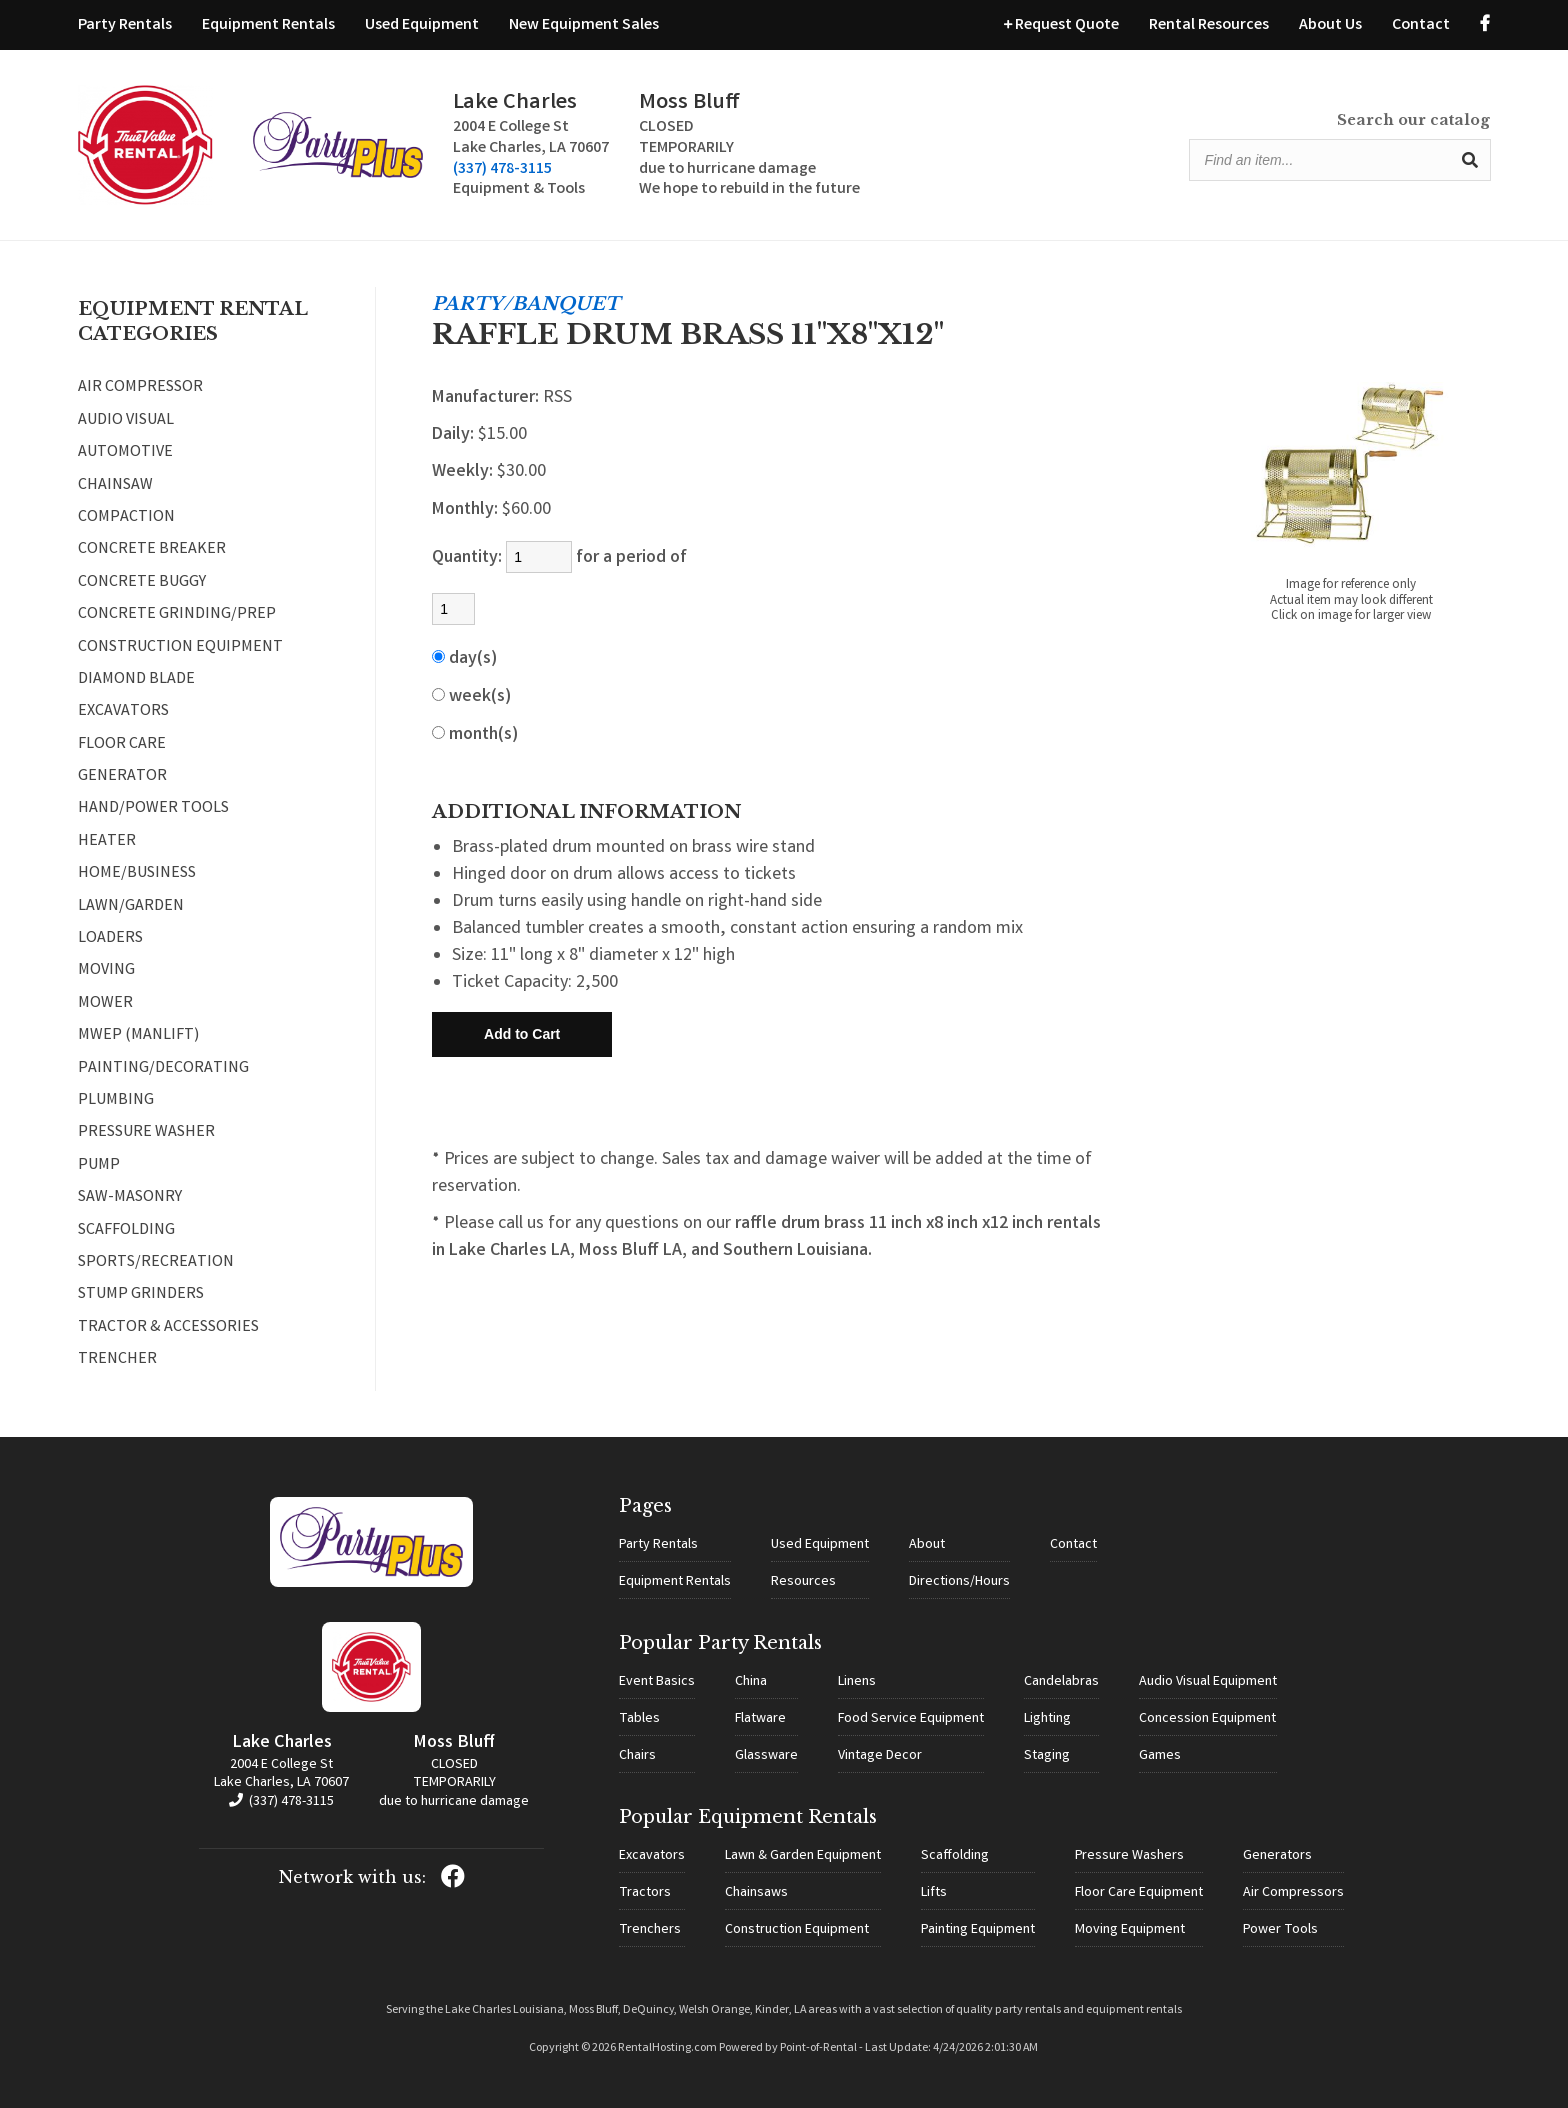  Describe the element at coordinates (639, 1719) in the screenshot. I see `Tables` at that location.